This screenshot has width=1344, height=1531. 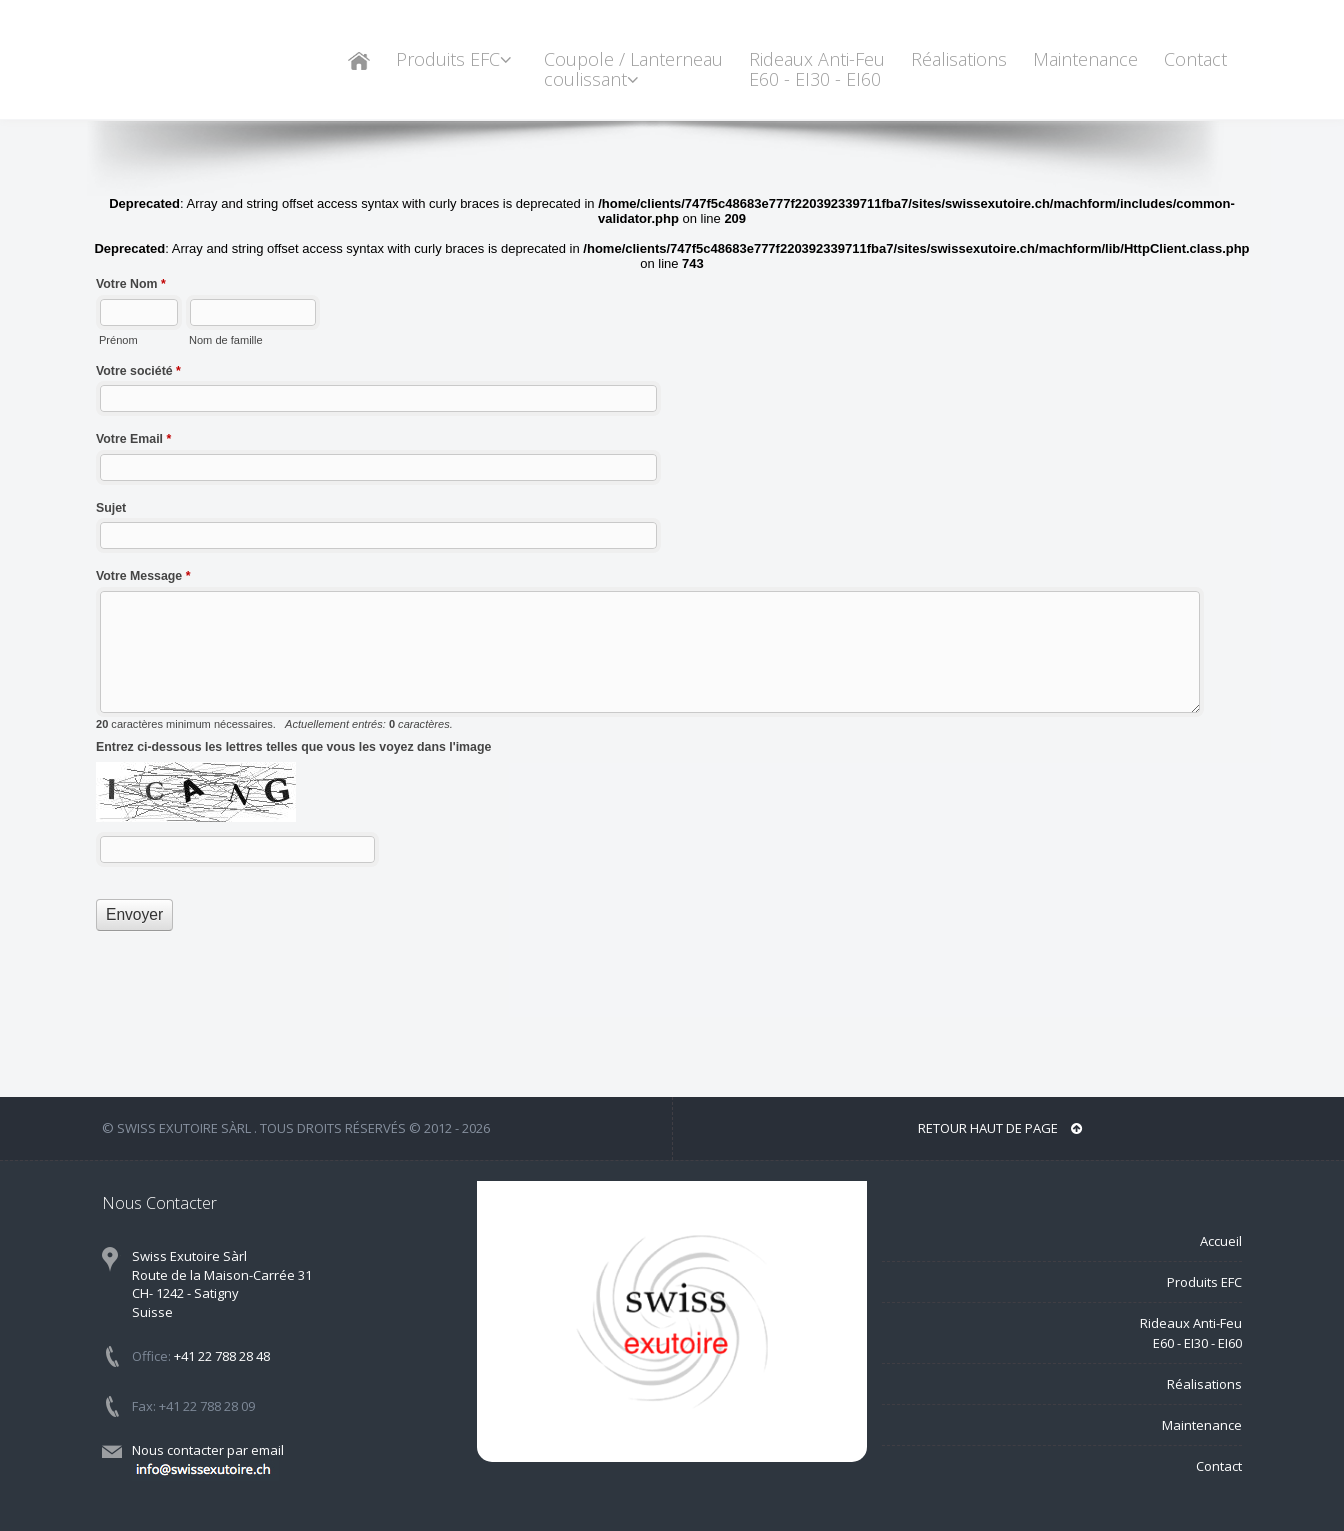 What do you see at coordinates (1000, 1128) in the screenshot?
I see `Retour haut de page` at bounding box center [1000, 1128].